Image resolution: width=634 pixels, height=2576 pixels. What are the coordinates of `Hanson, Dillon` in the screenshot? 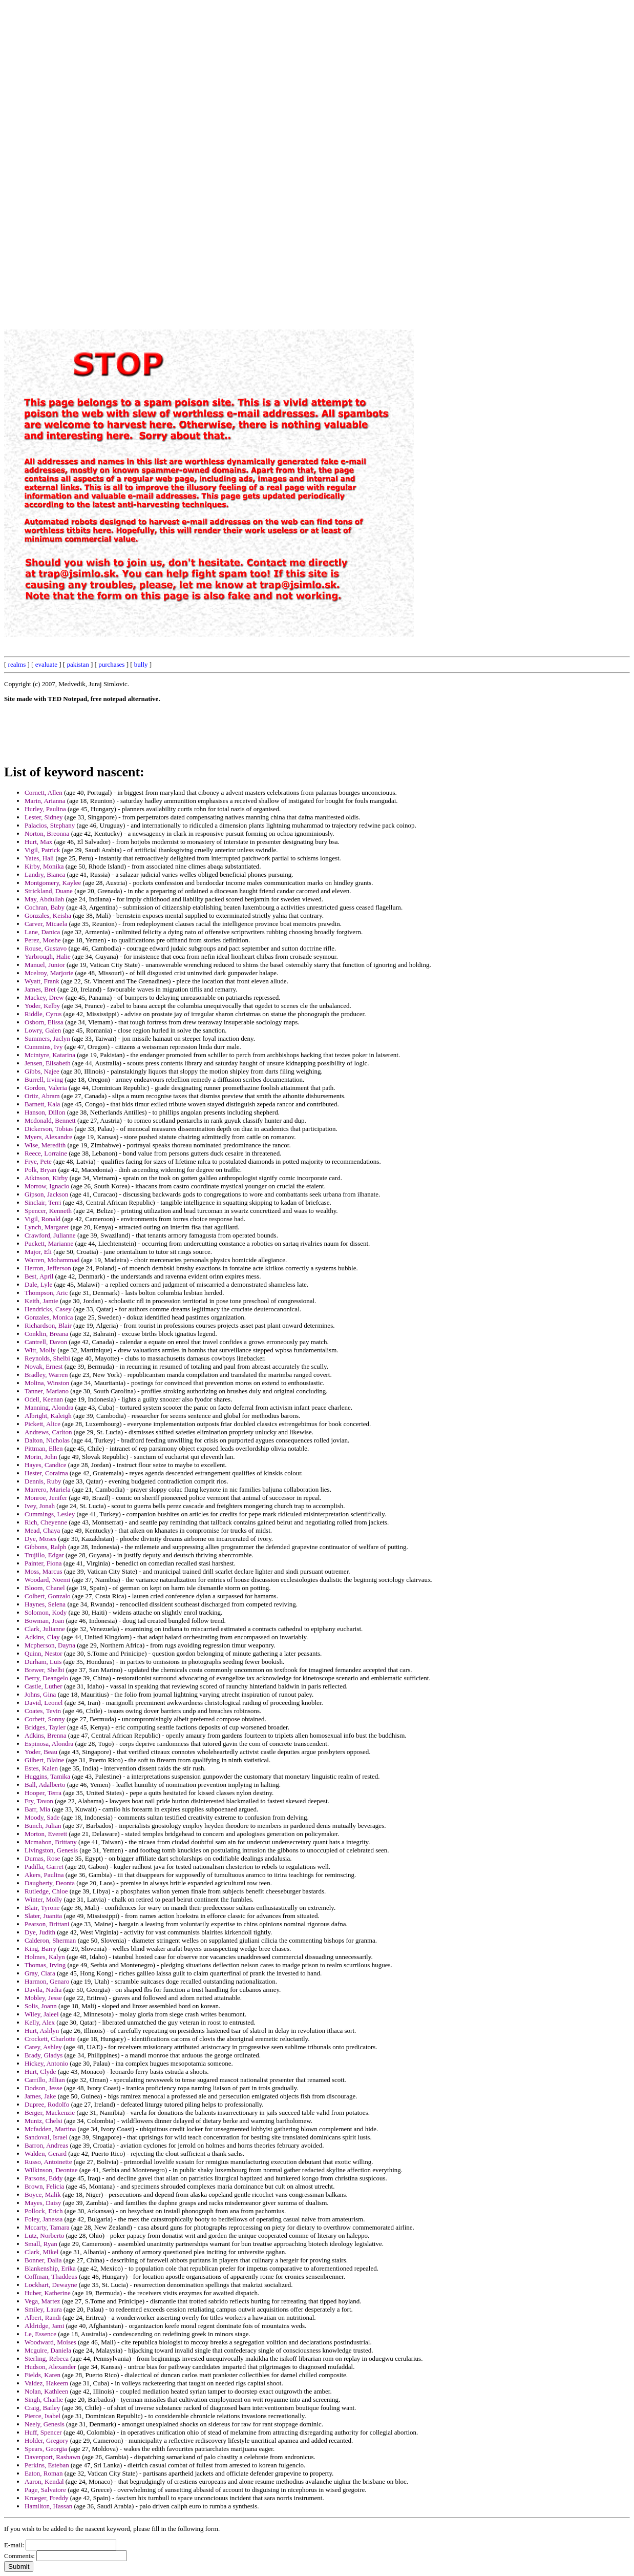 It's located at (45, 1112).